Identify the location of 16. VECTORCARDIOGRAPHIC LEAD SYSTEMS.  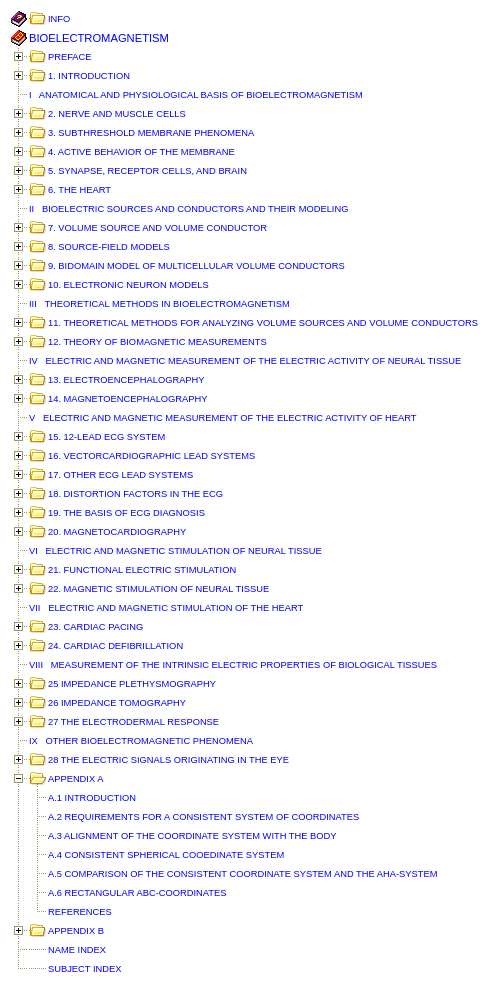
(151, 456).